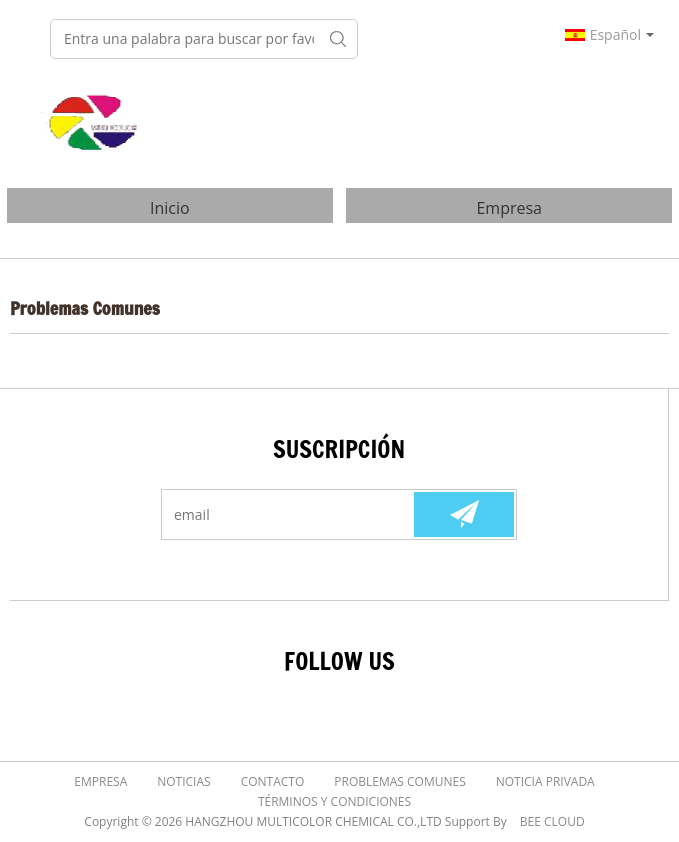  Describe the element at coordinates (545, 781) in the screenshot. I see `Noticia Privada` at that location.